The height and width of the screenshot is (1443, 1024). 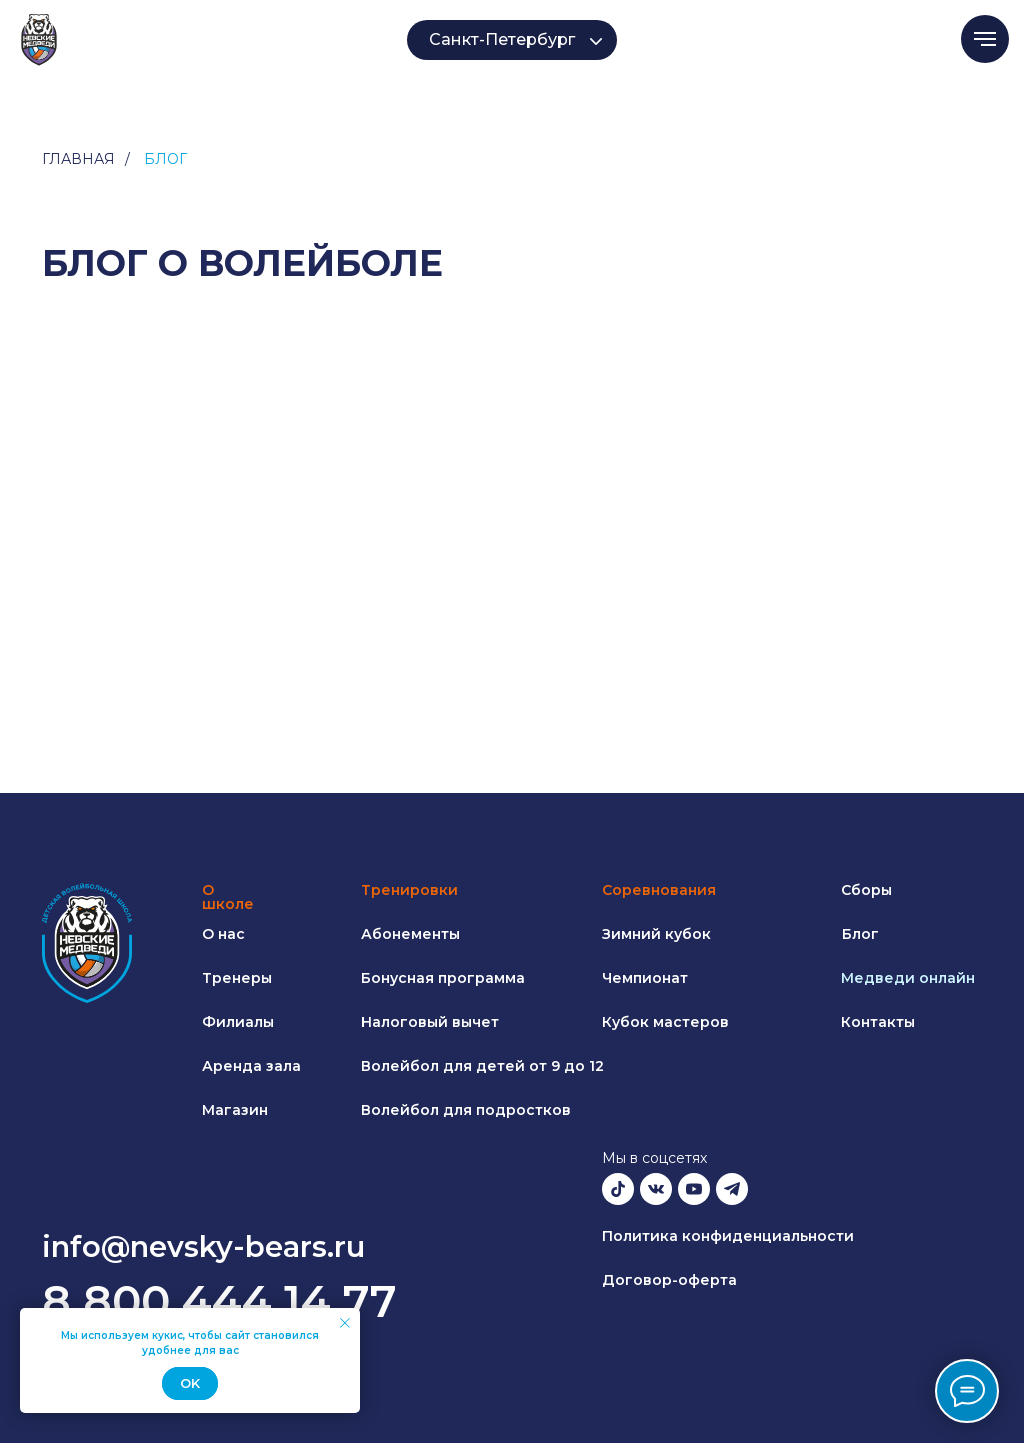 What do you see at coordinates (482, 1066) in the screenshot?
I see `Волейбол для детей от 9 до 12` at bounding box center [482, 1066].